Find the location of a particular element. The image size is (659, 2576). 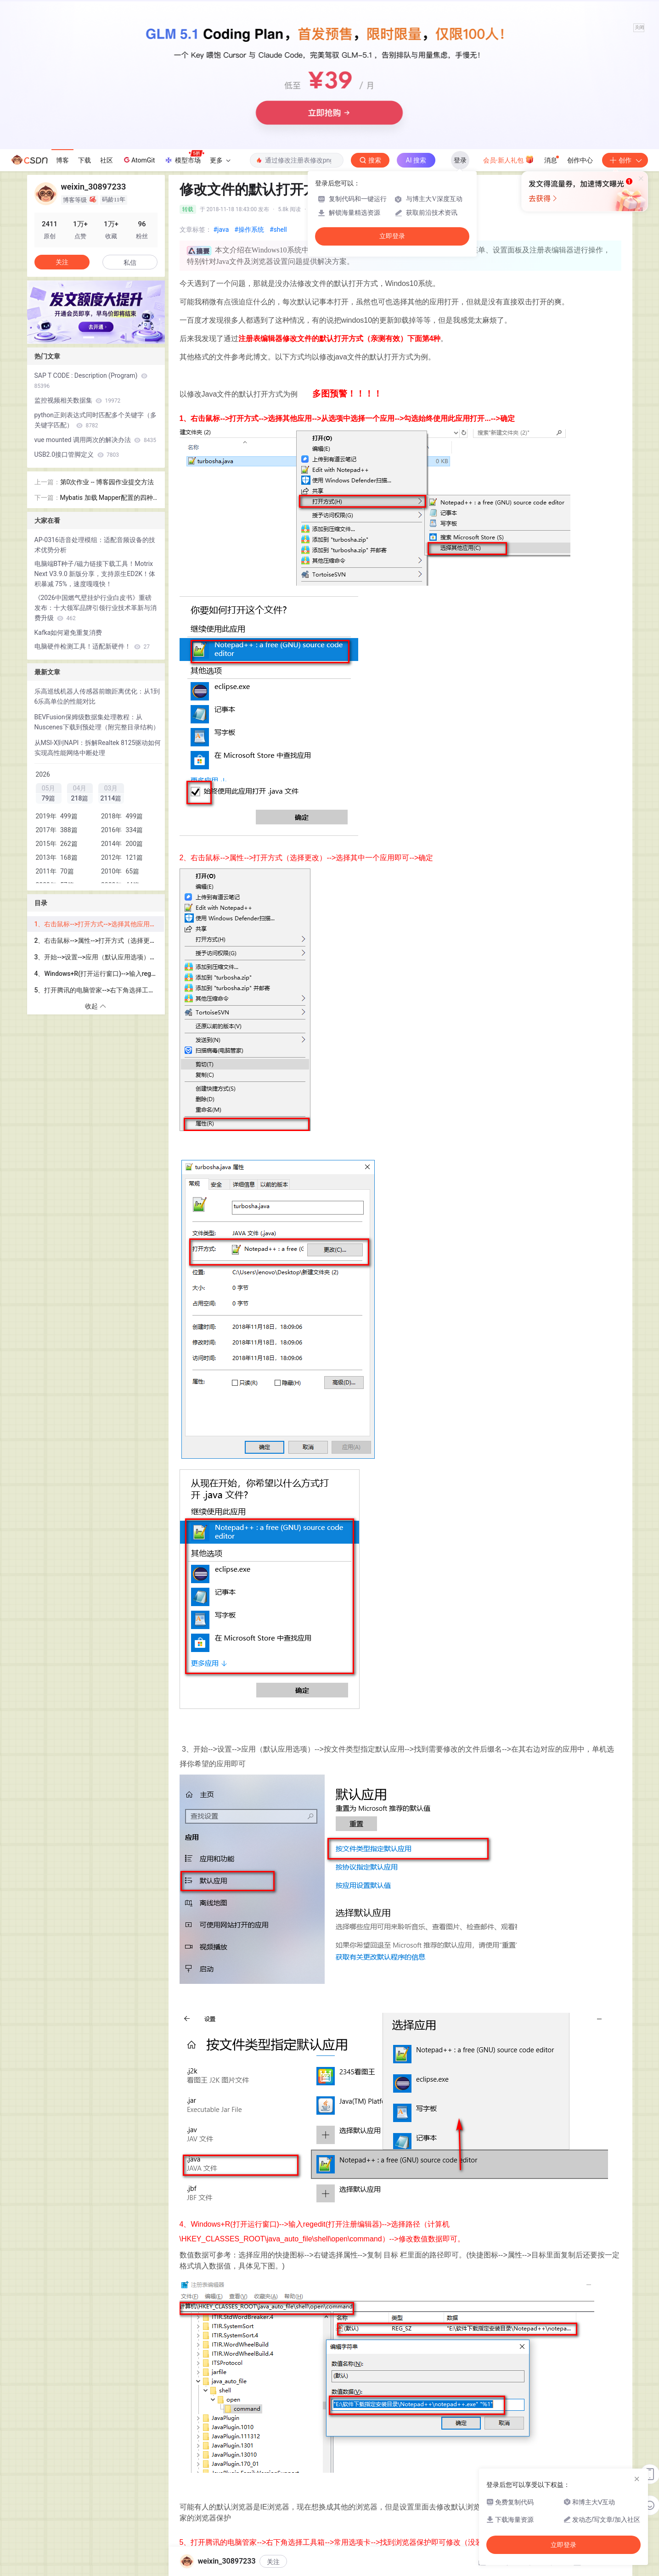

《2026中国燃气壁挂炉行业白皮书》重磅发布：十大领军品牌引领行业技术革新与消费升级 is located at coordinates (95, 608).